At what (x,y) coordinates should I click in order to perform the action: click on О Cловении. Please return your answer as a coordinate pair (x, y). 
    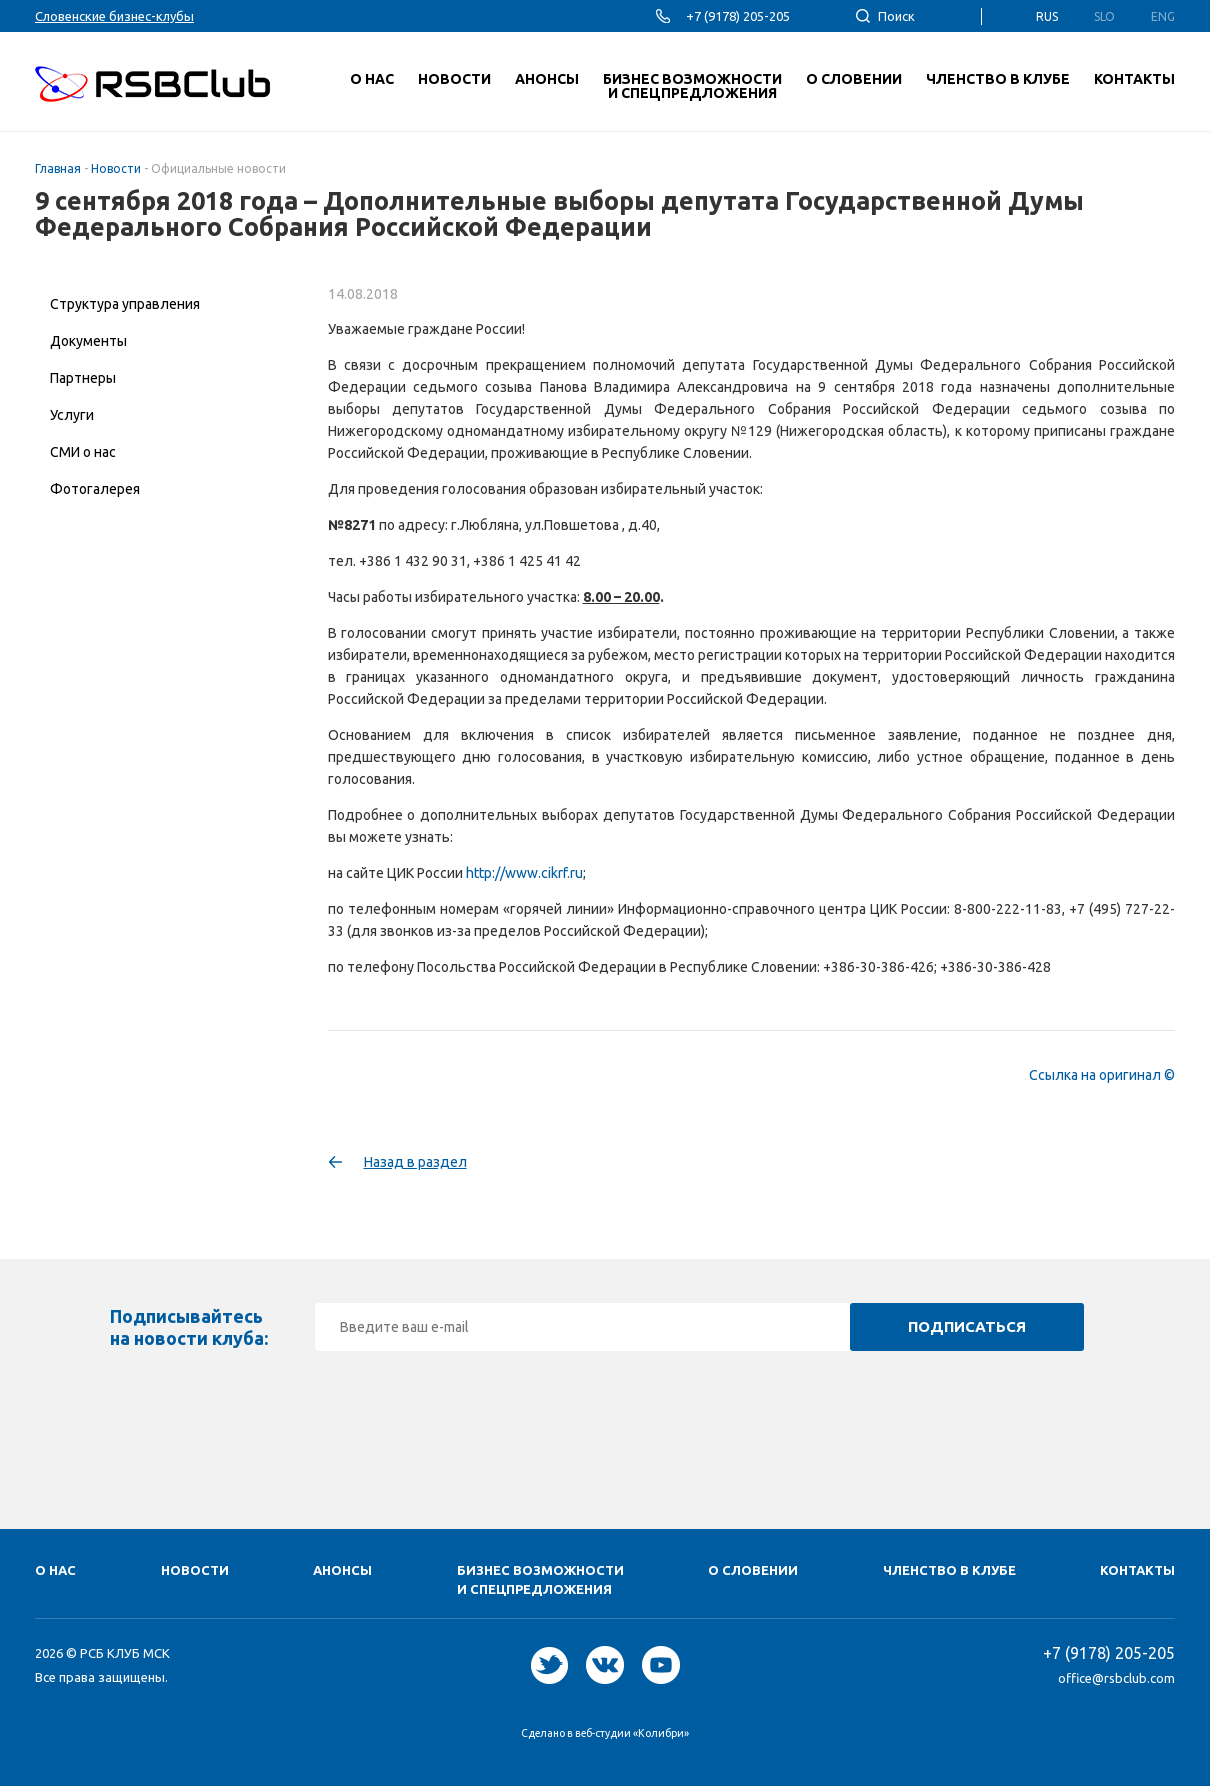
    Looking at the image, I should click on (753, 1570).